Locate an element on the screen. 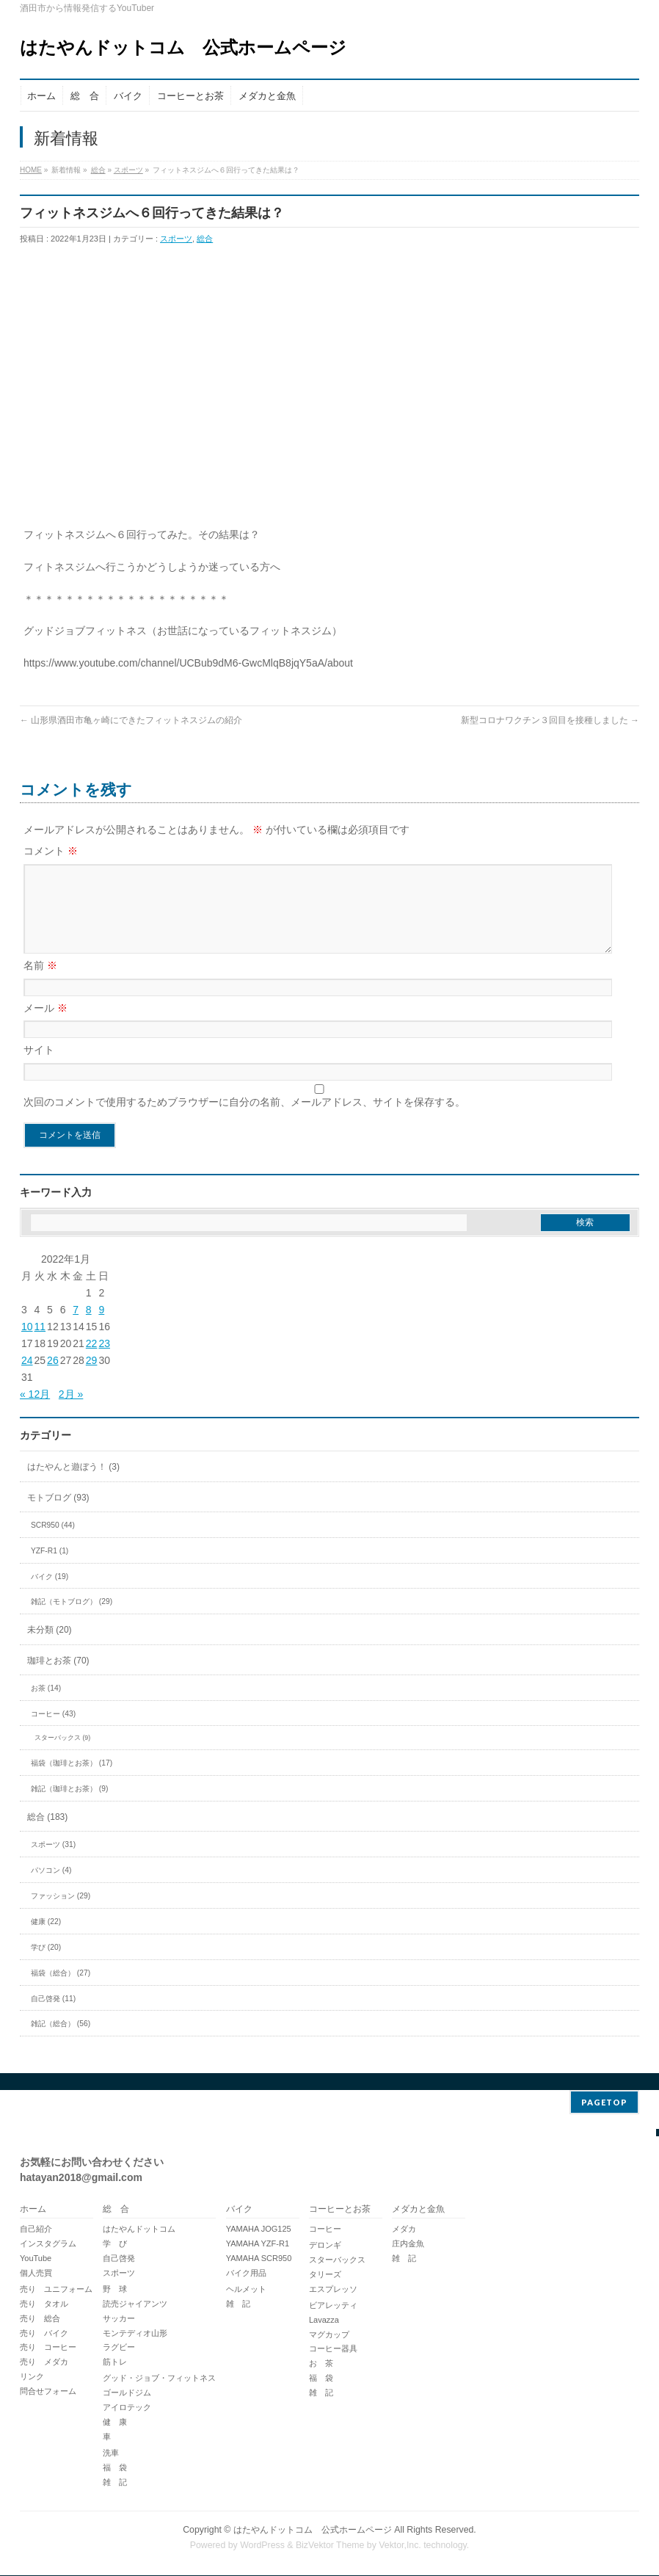  22 [2022年1月22日 に投稿を公開] is located at coordinates (92, 1361).